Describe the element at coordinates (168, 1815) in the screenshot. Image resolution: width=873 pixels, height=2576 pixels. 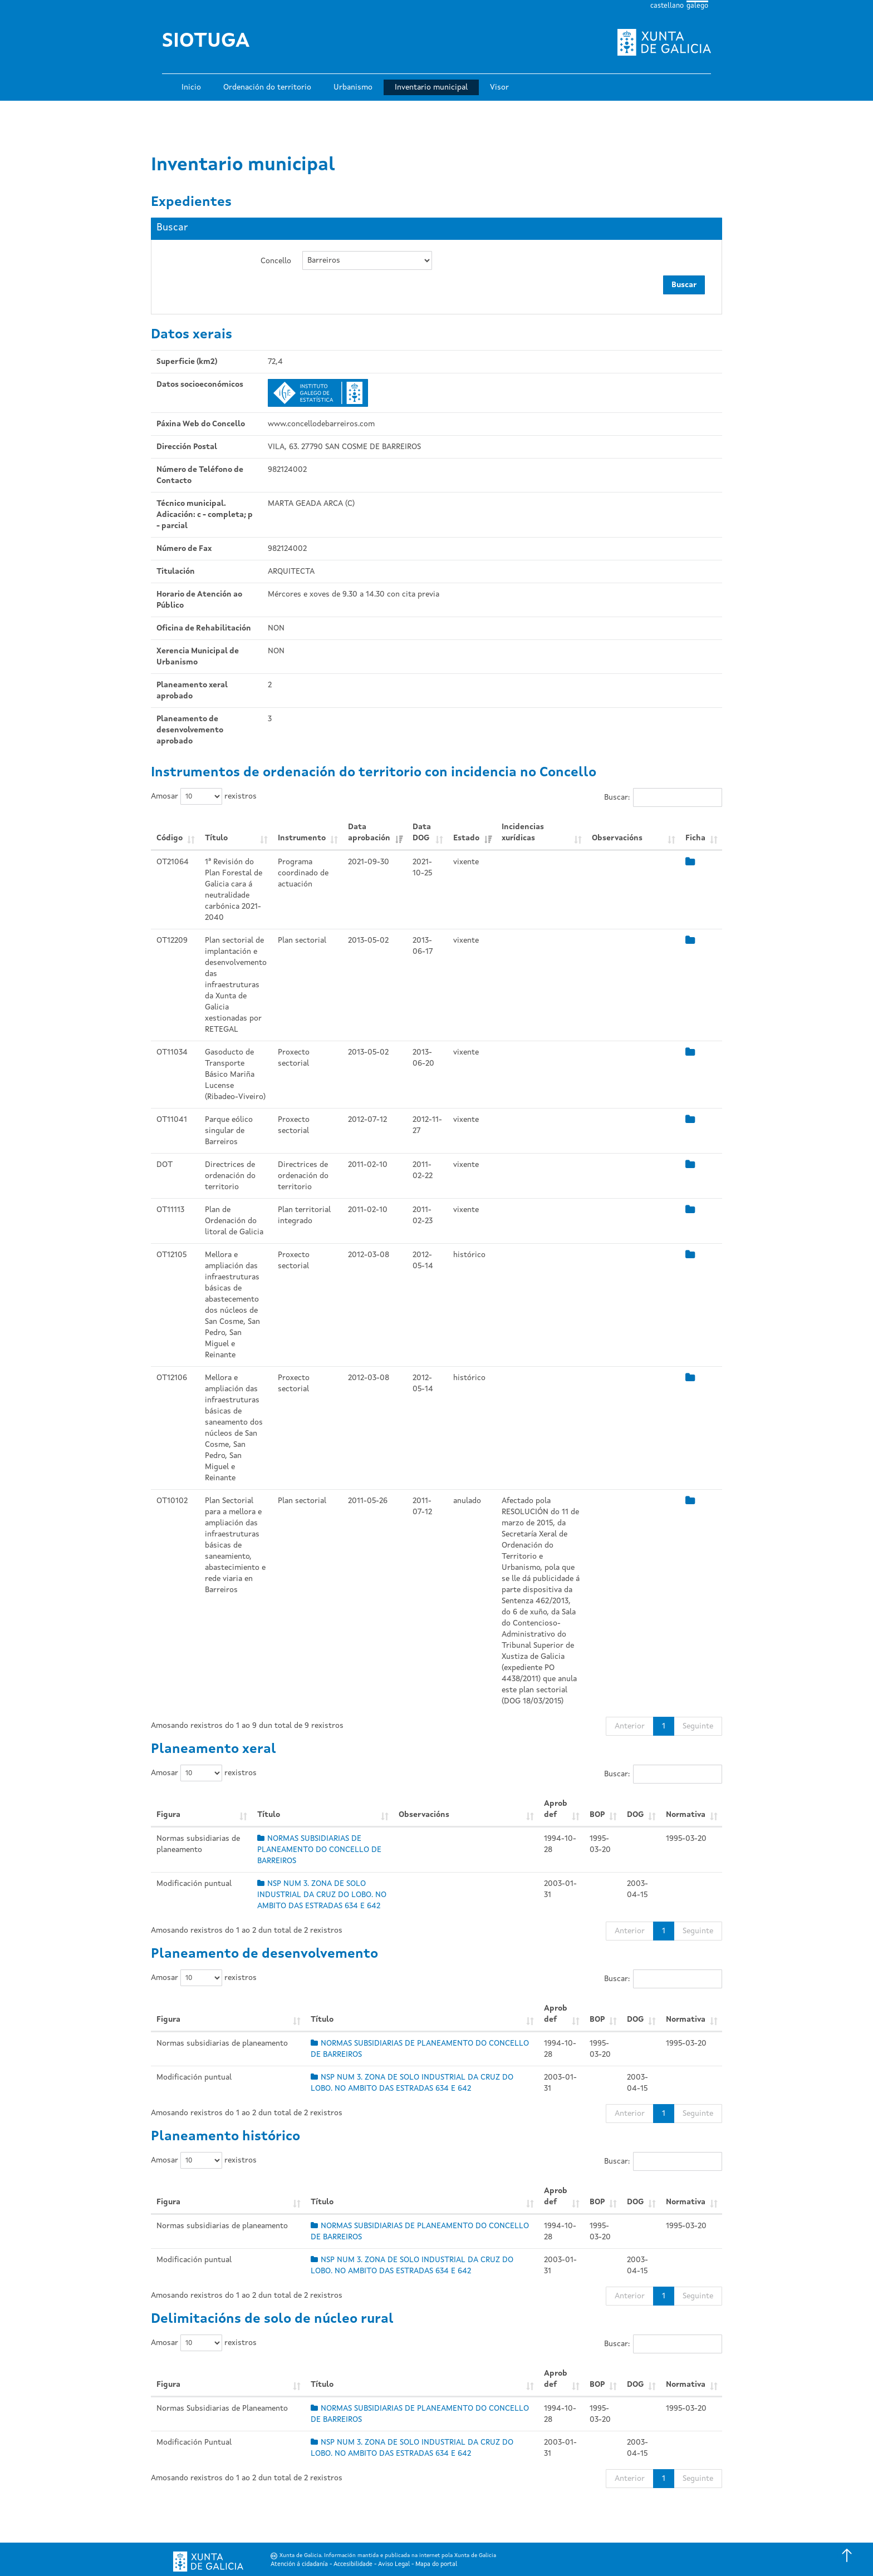
I see `Figura [Figura: Activar para ordear a columna de xeito ascendente]` at that location.